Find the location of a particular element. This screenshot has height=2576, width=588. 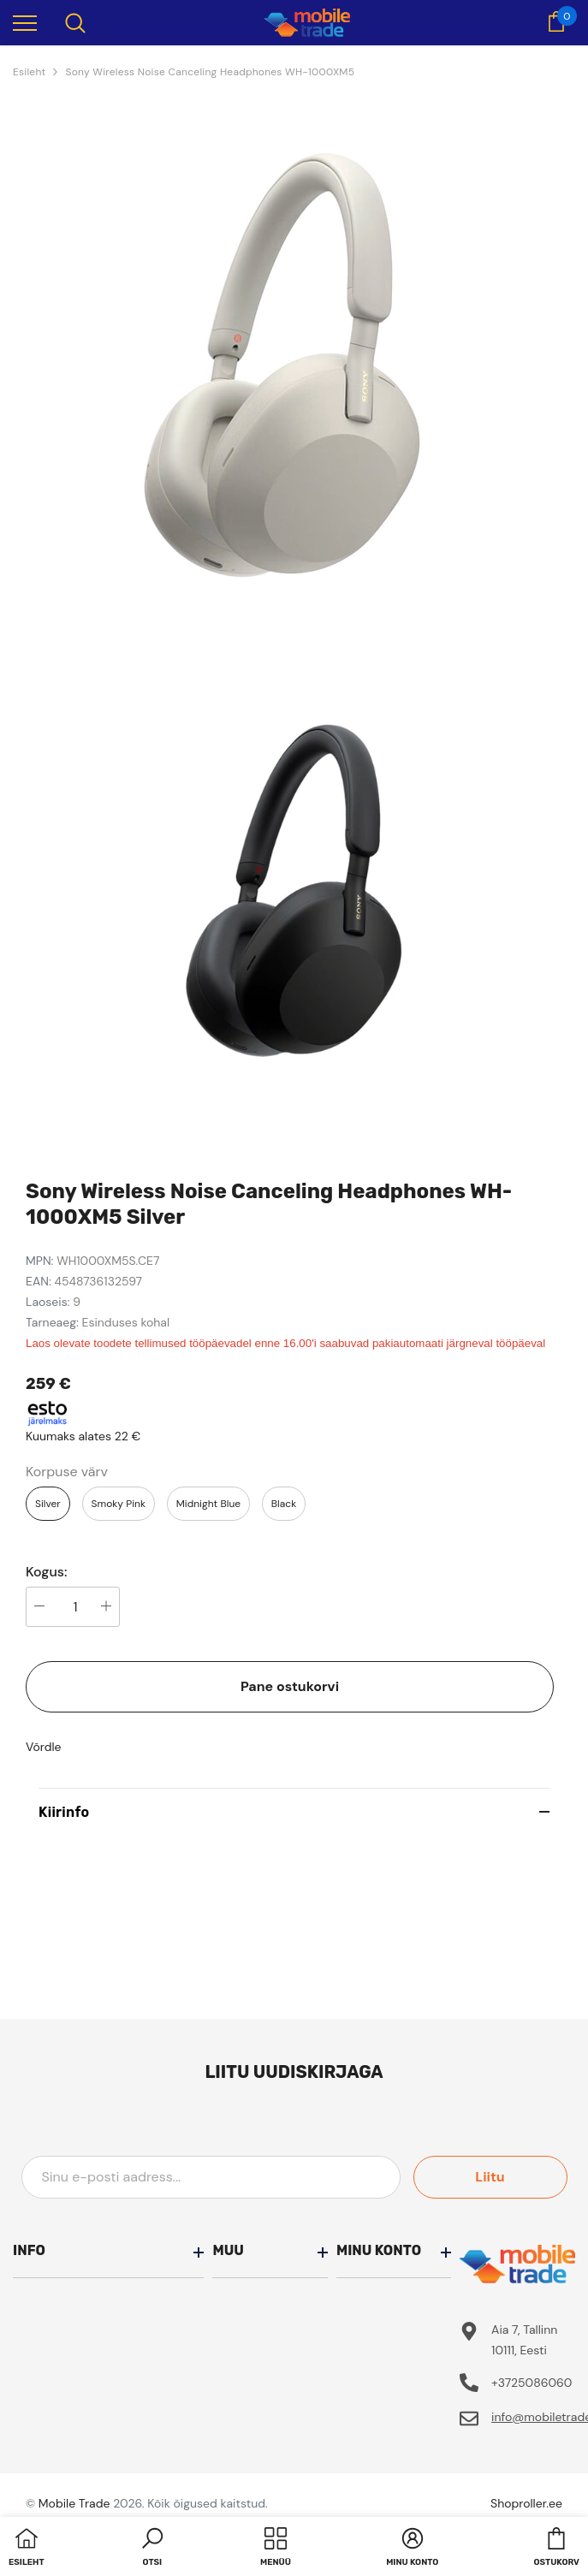

+3725086060 is located at coordinates (531, 2382).